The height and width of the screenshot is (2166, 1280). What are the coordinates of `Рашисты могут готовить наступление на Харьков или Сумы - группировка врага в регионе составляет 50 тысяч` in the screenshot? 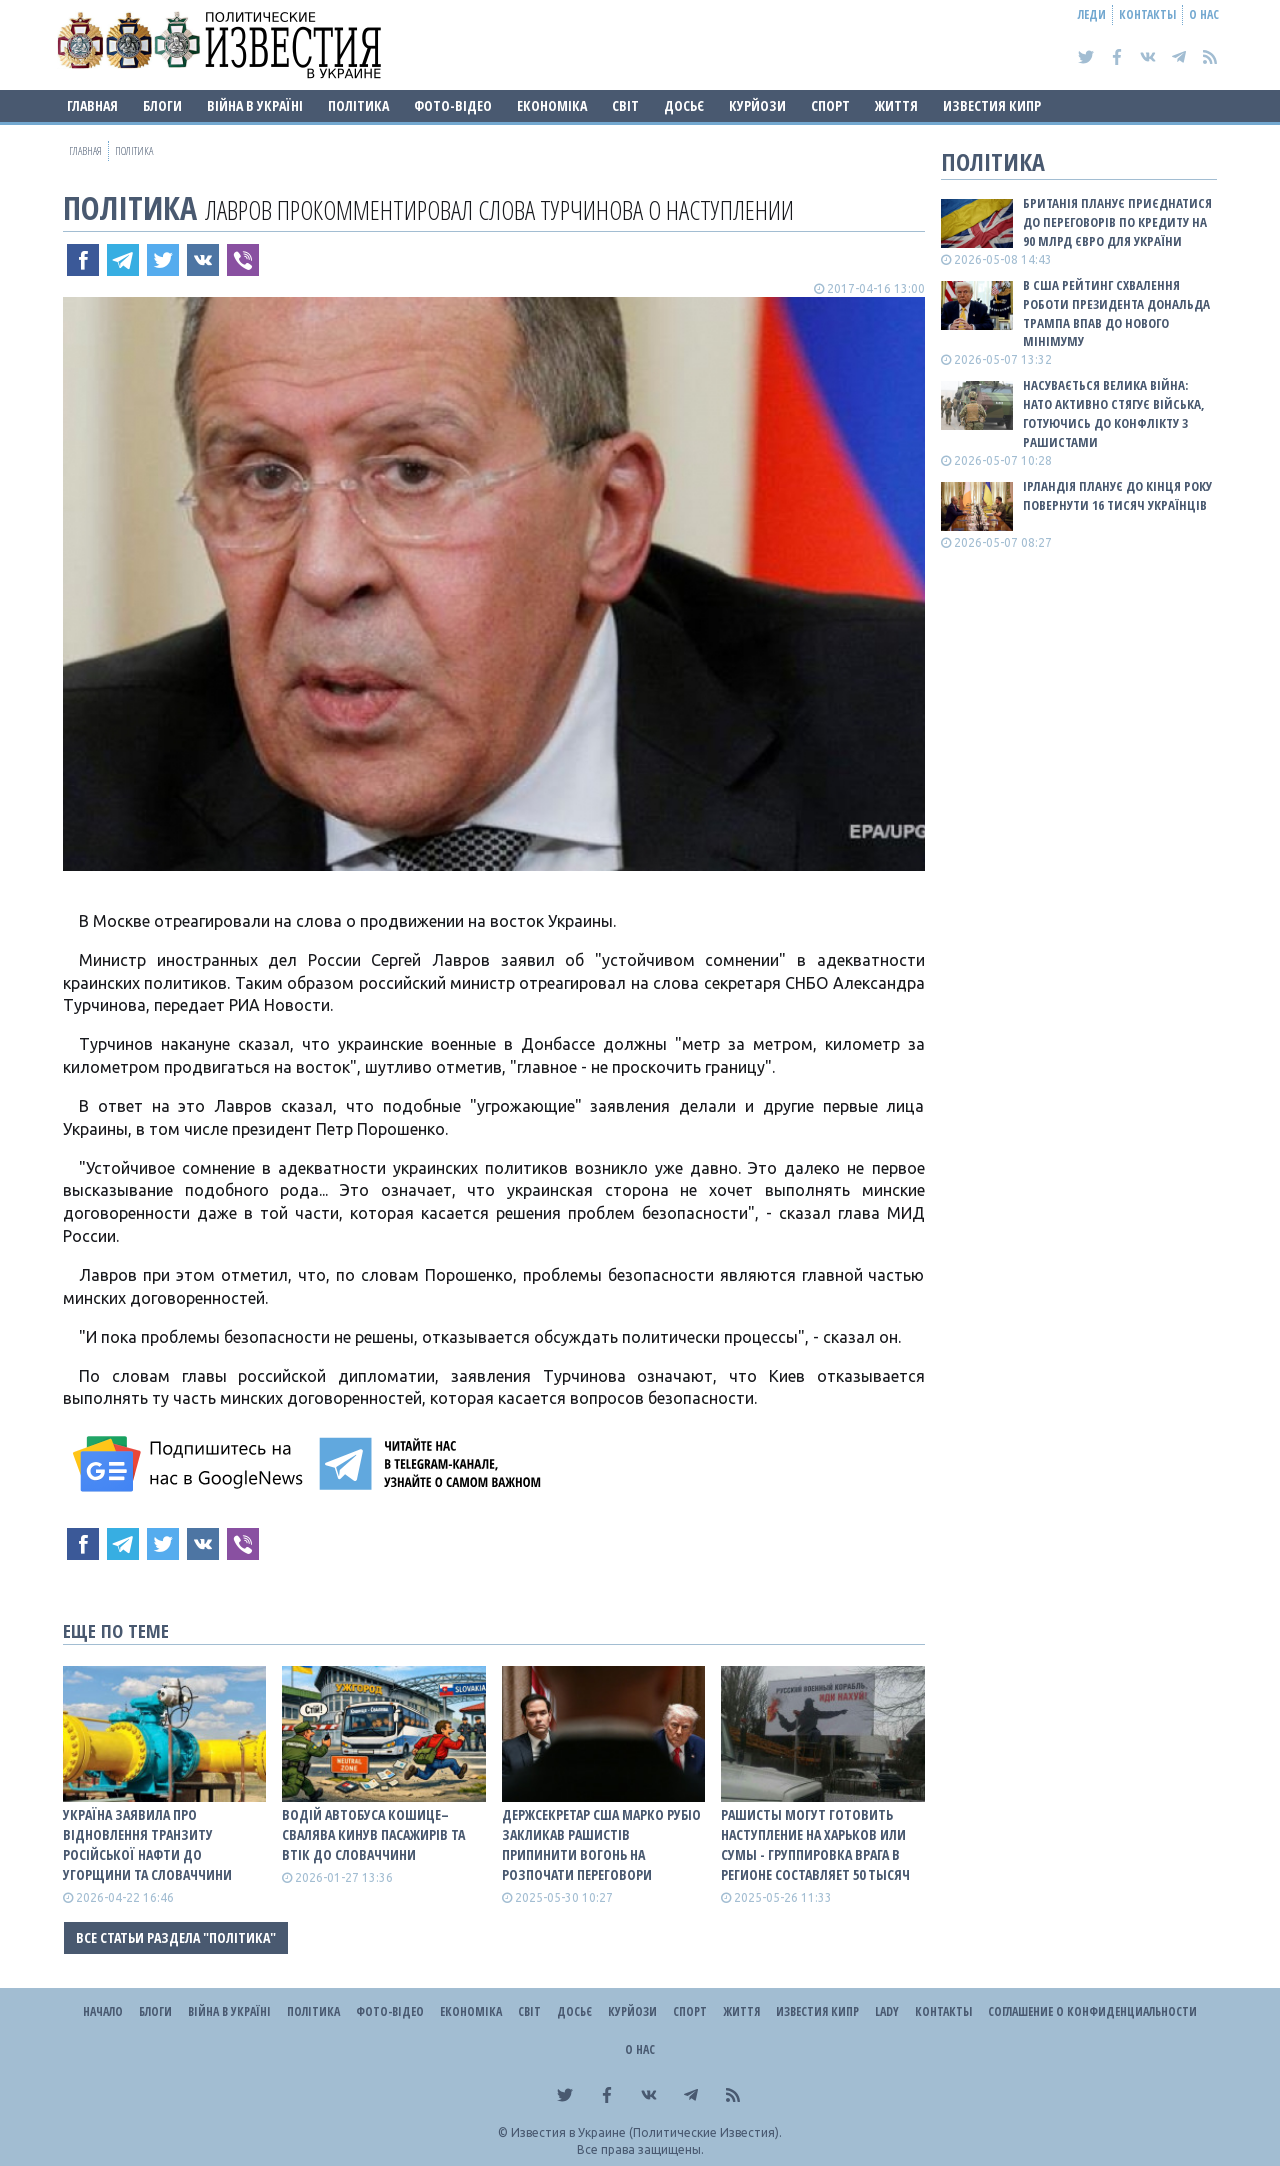 It's located at (815, 1844).